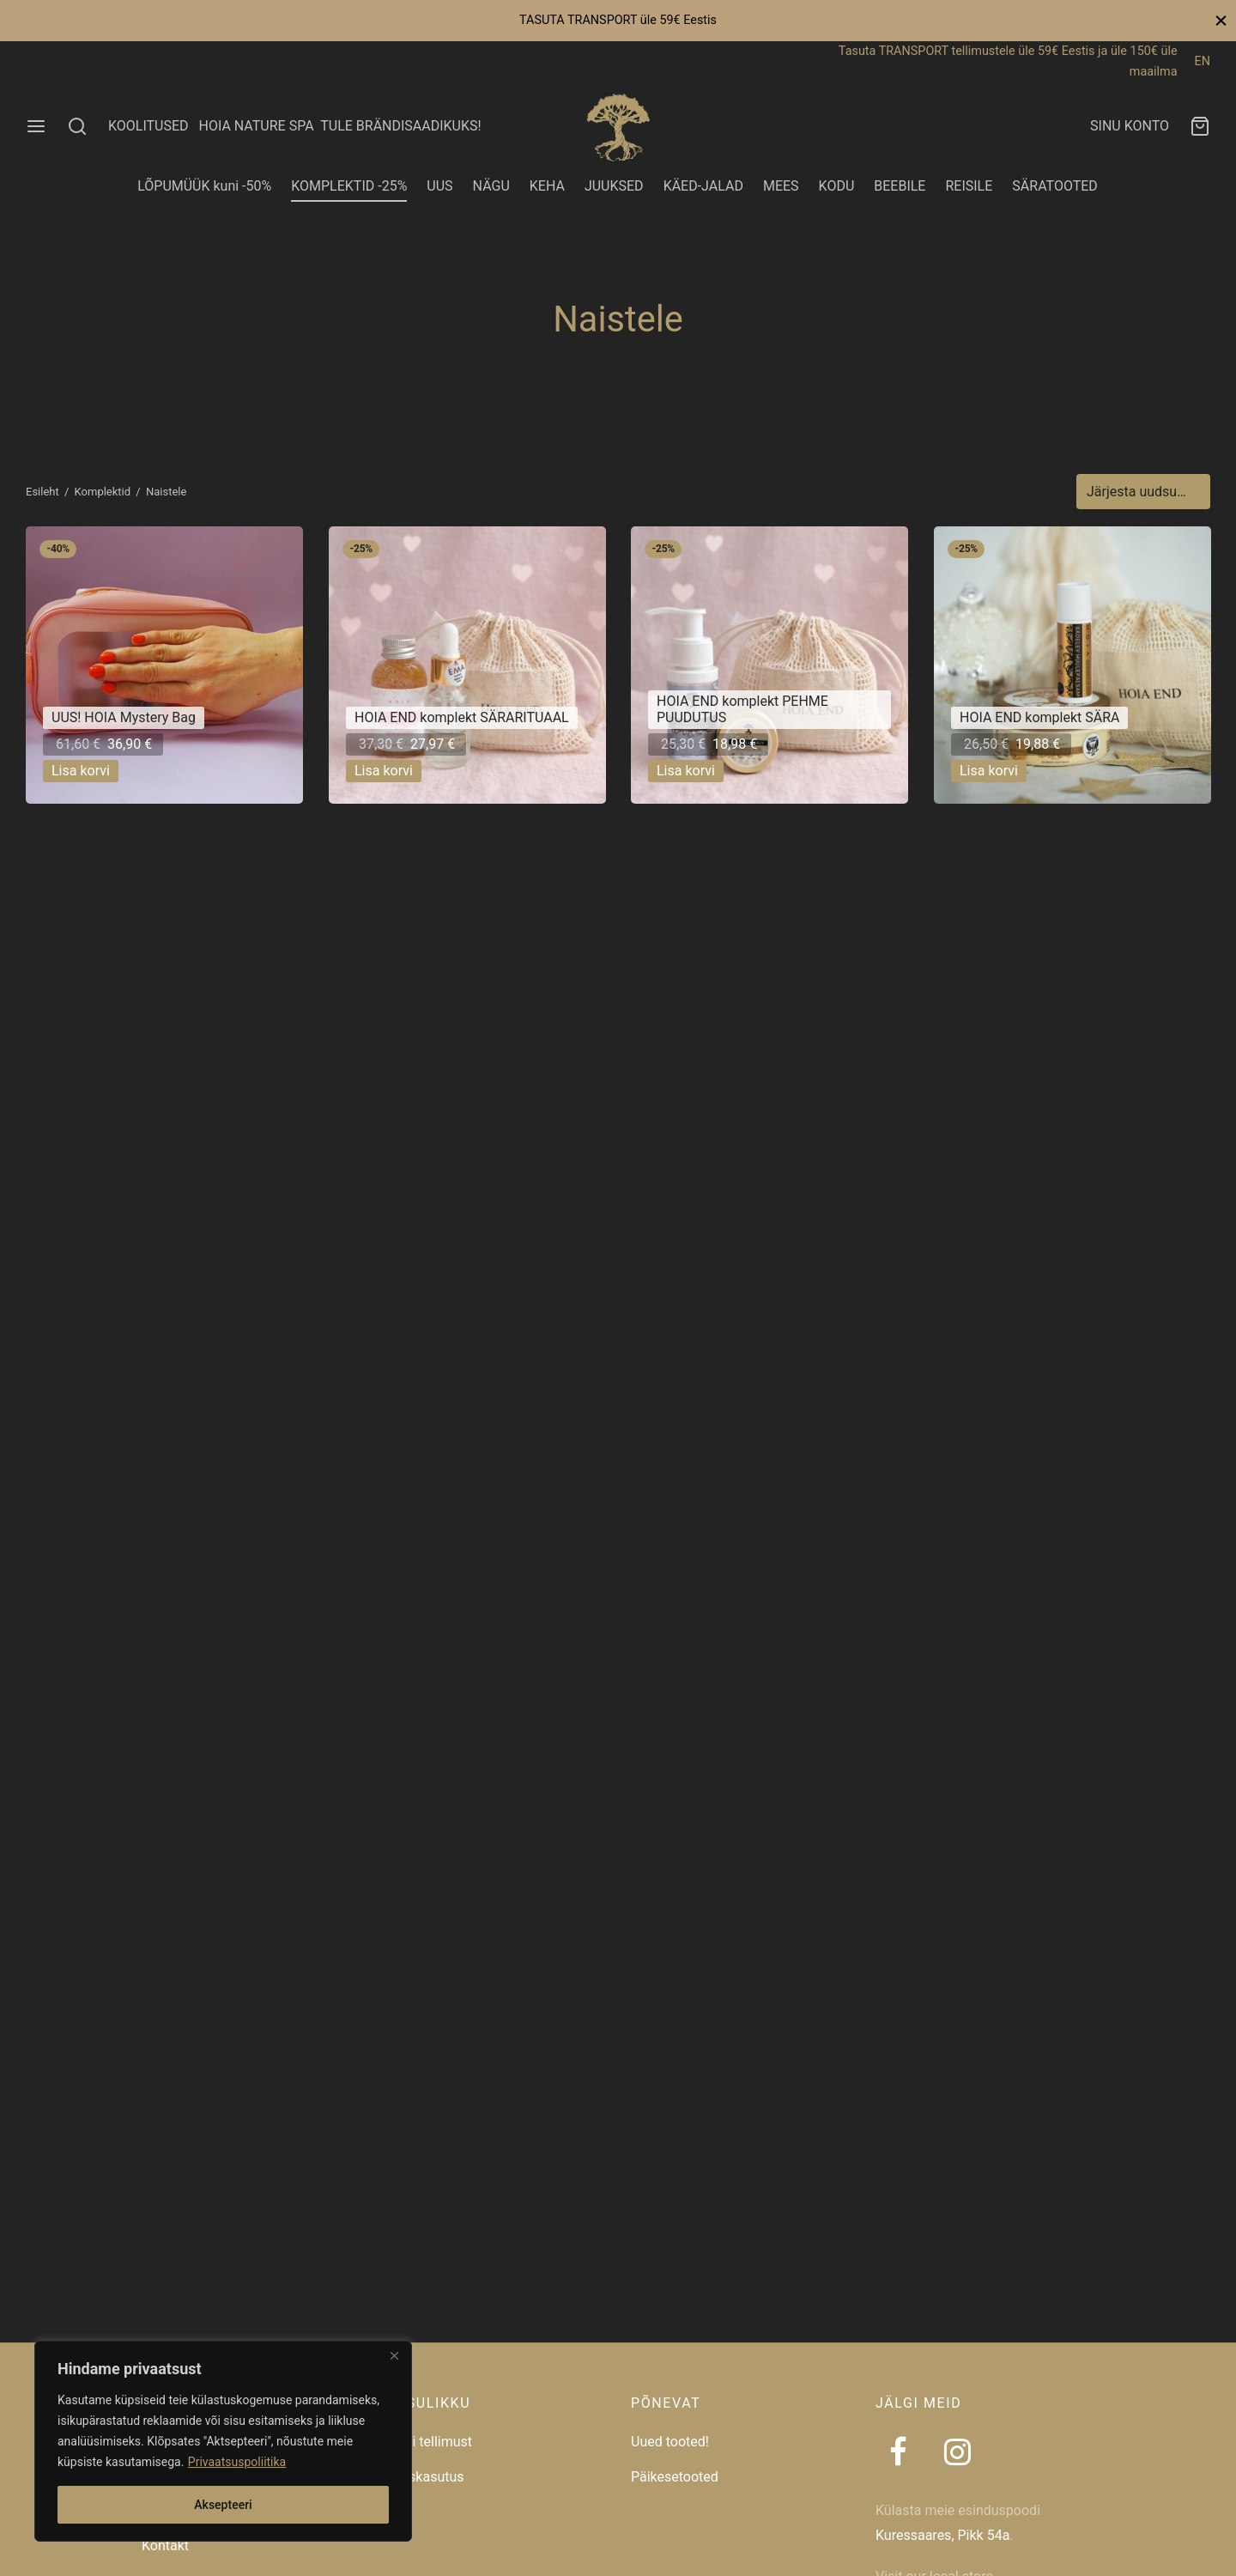 The image size is (1236, 2576). Describe the element at coordinates (1200, 126) in the screenshot. I see `[Ostukorv]` at that location.